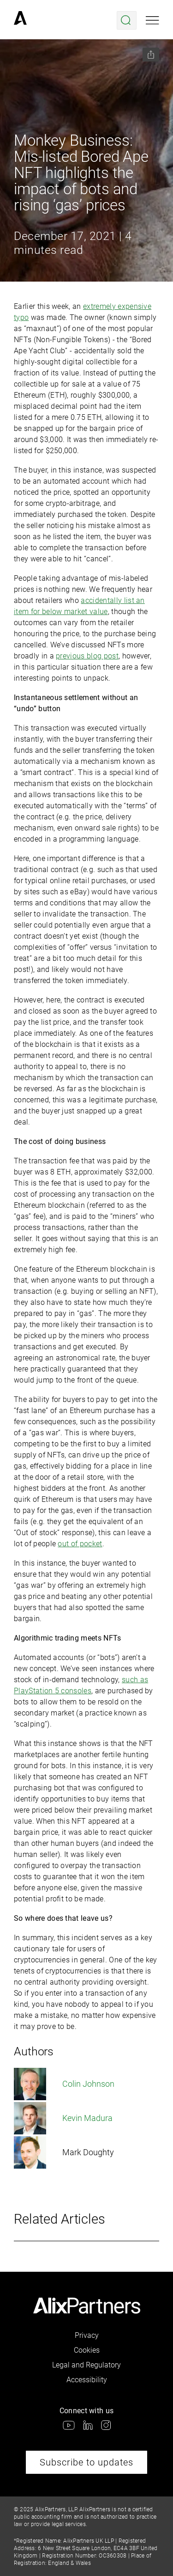 The height and width of the screenshot is (2576, 173). What do you see at coordinates (86, 2379) in the screenshot?
I see `Accessibility [link]` at bounding box center [86, 2379].